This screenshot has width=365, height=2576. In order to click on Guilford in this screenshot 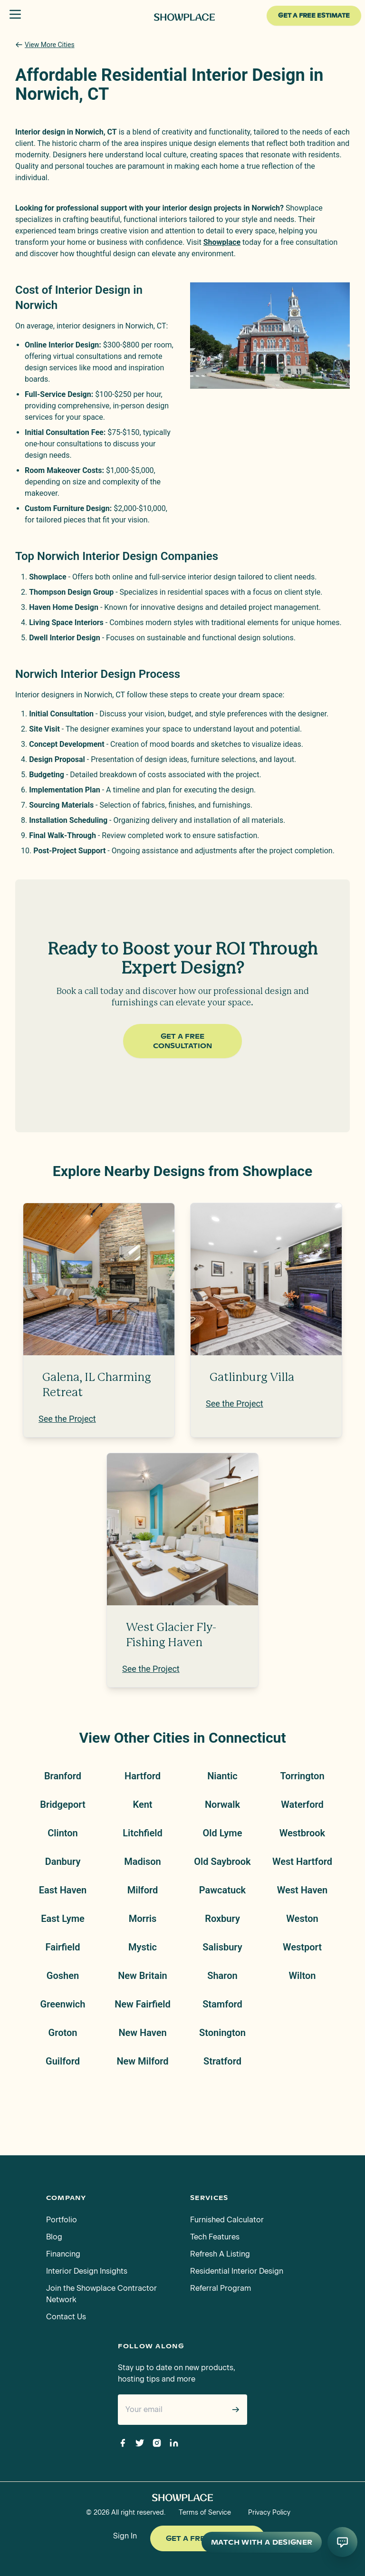, I will do `click(63, 2061)`.